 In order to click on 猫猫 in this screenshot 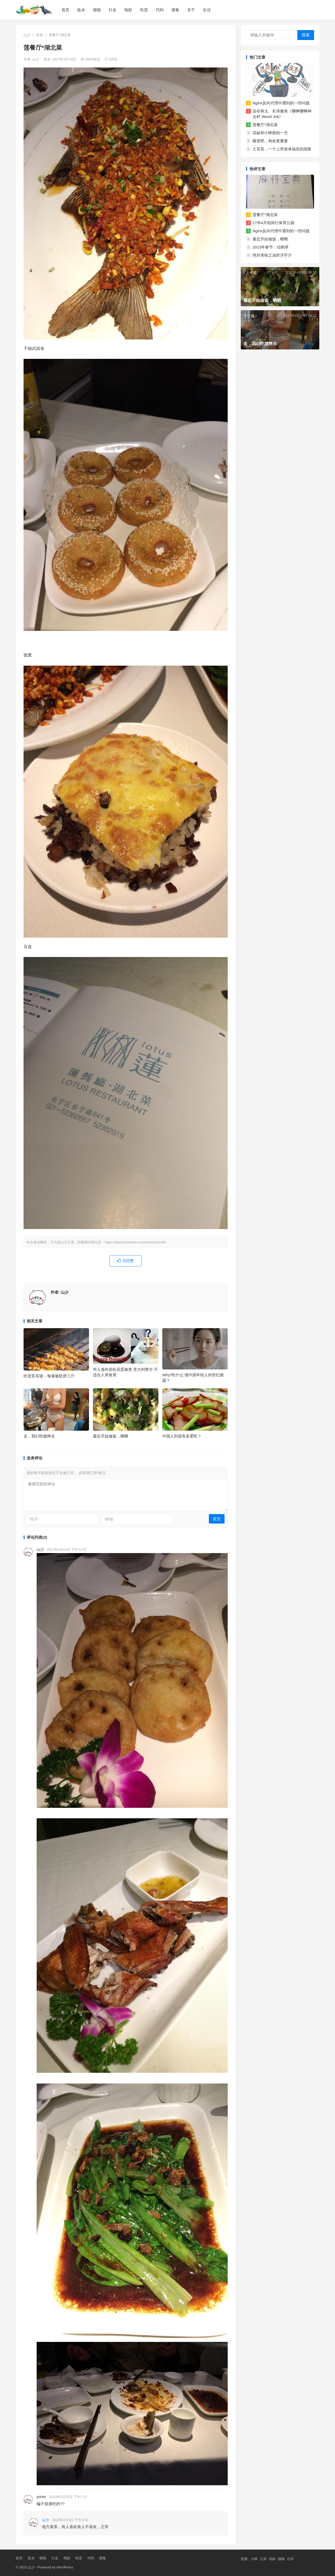, I will do `click(97, 10)`.